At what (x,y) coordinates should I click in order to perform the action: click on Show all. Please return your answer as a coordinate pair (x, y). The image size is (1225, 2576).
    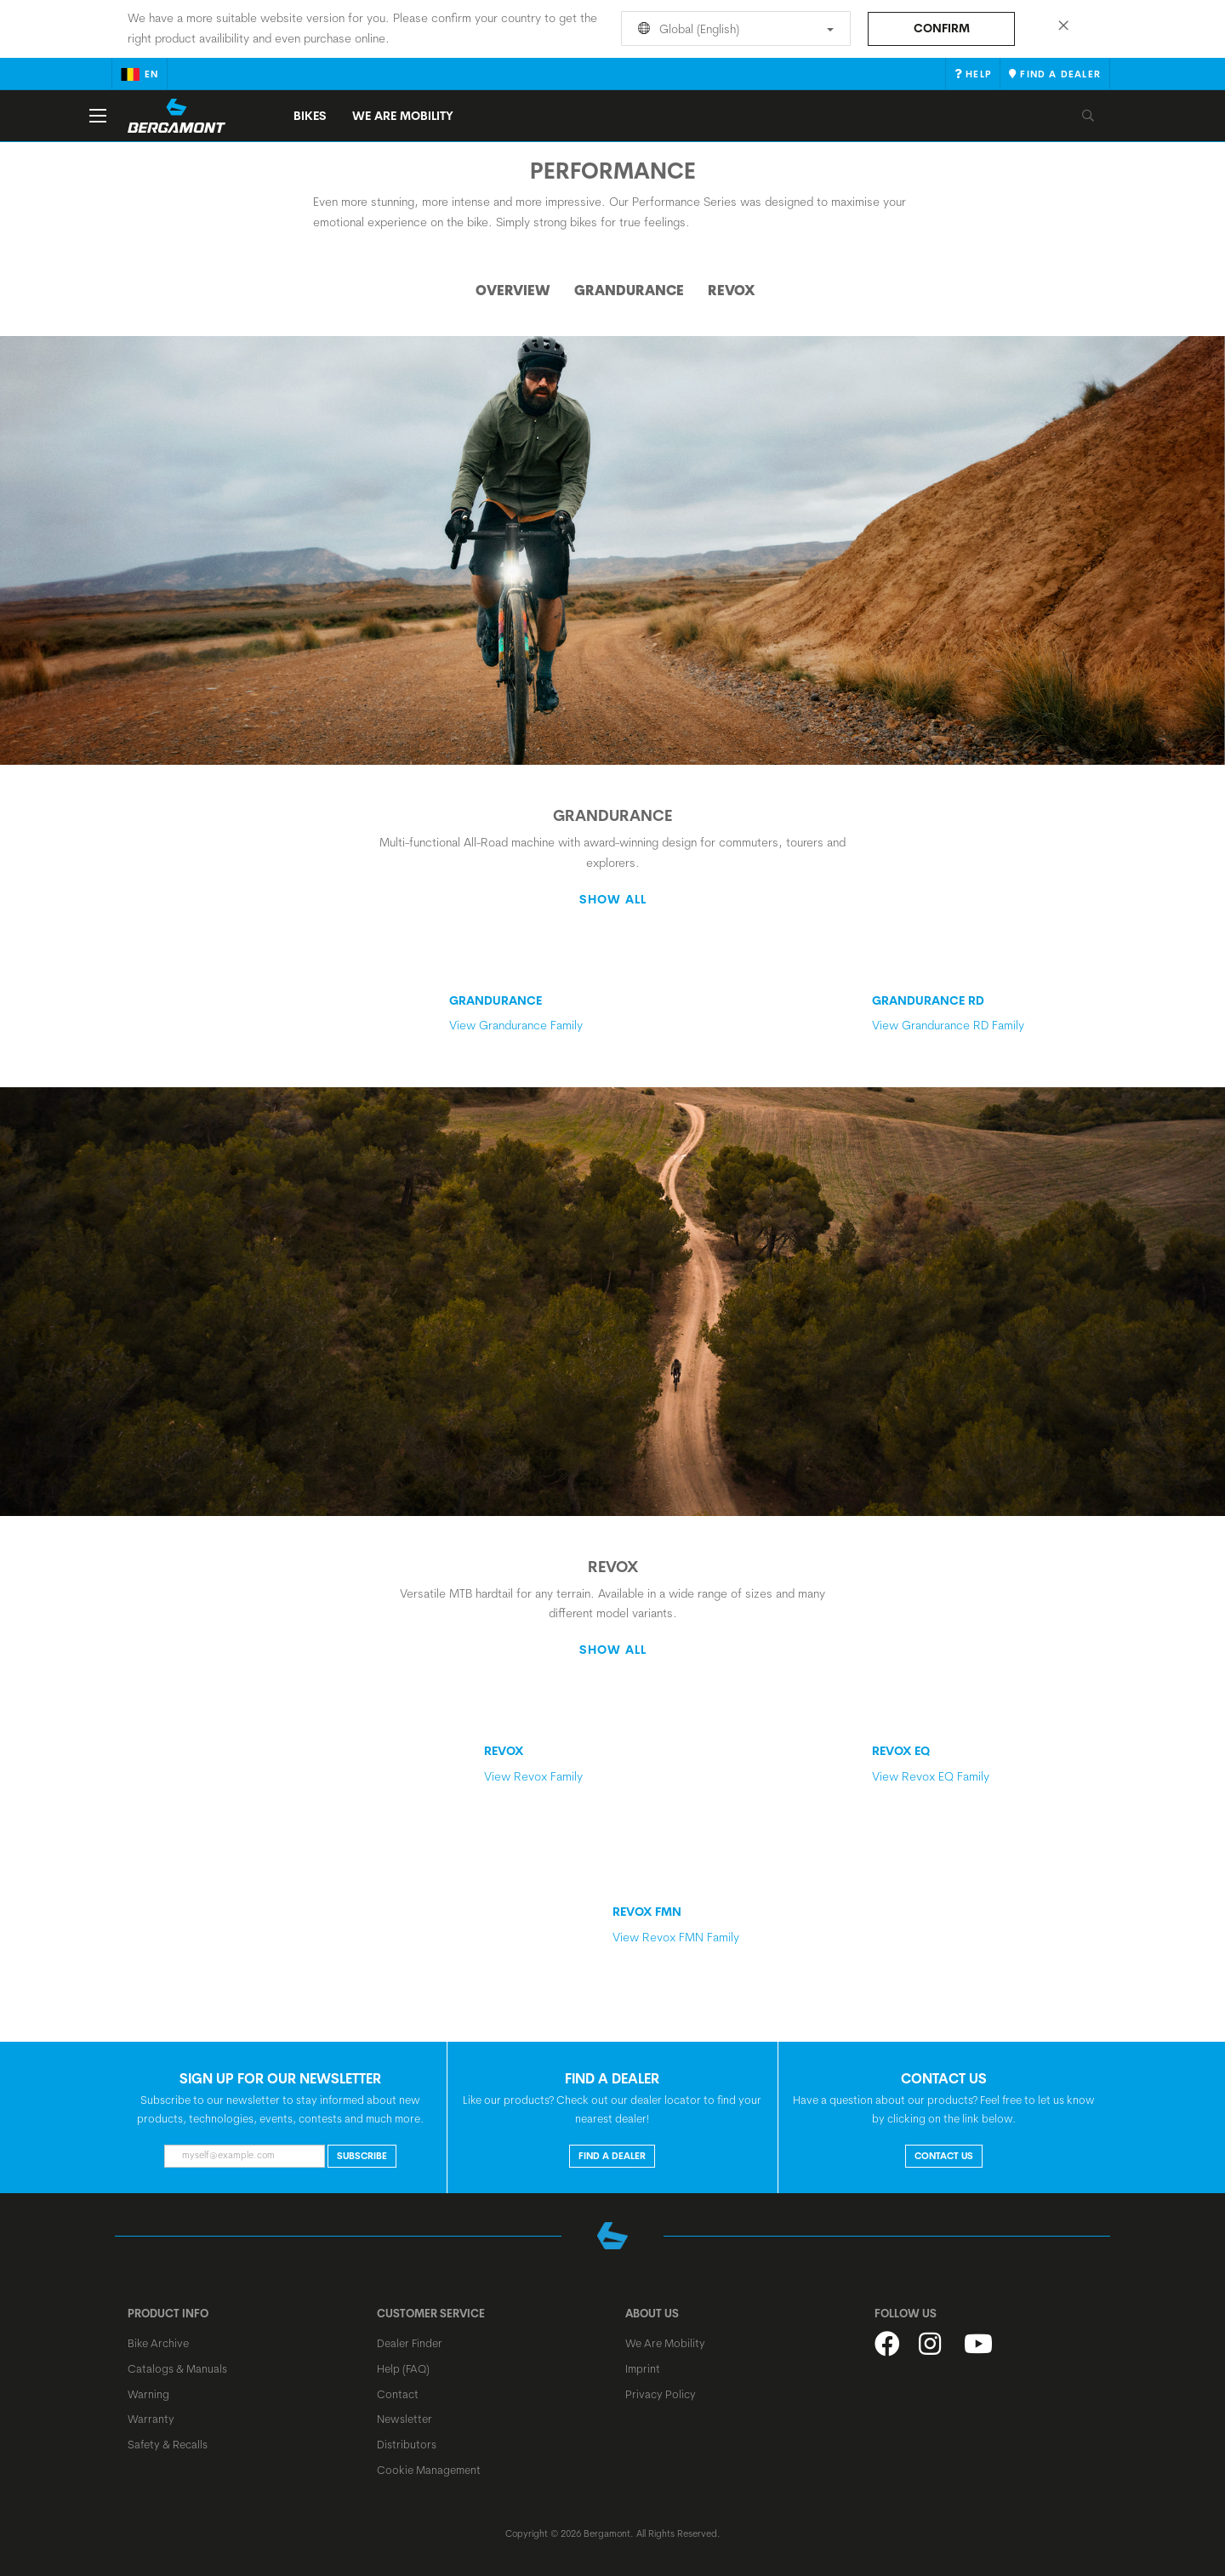
    Looking at the image, I should click on (613, 899).